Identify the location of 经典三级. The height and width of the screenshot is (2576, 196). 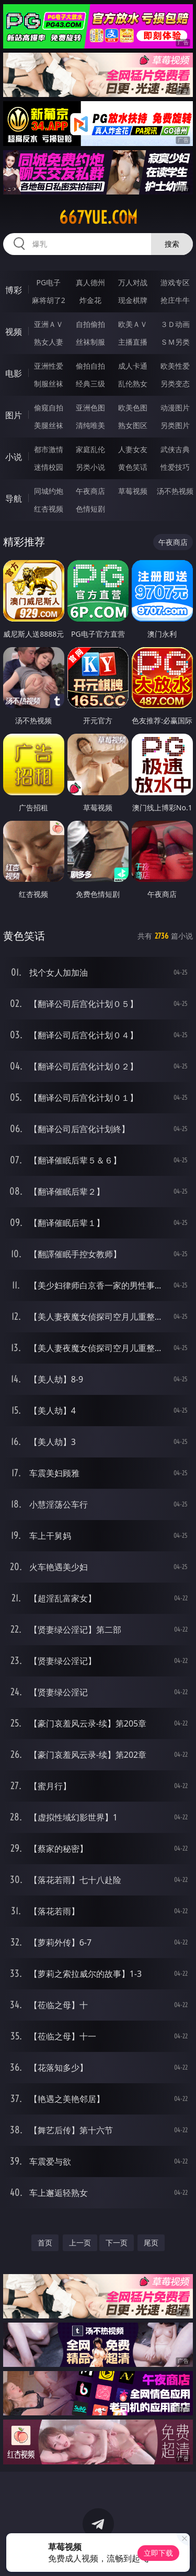
(90, 383).